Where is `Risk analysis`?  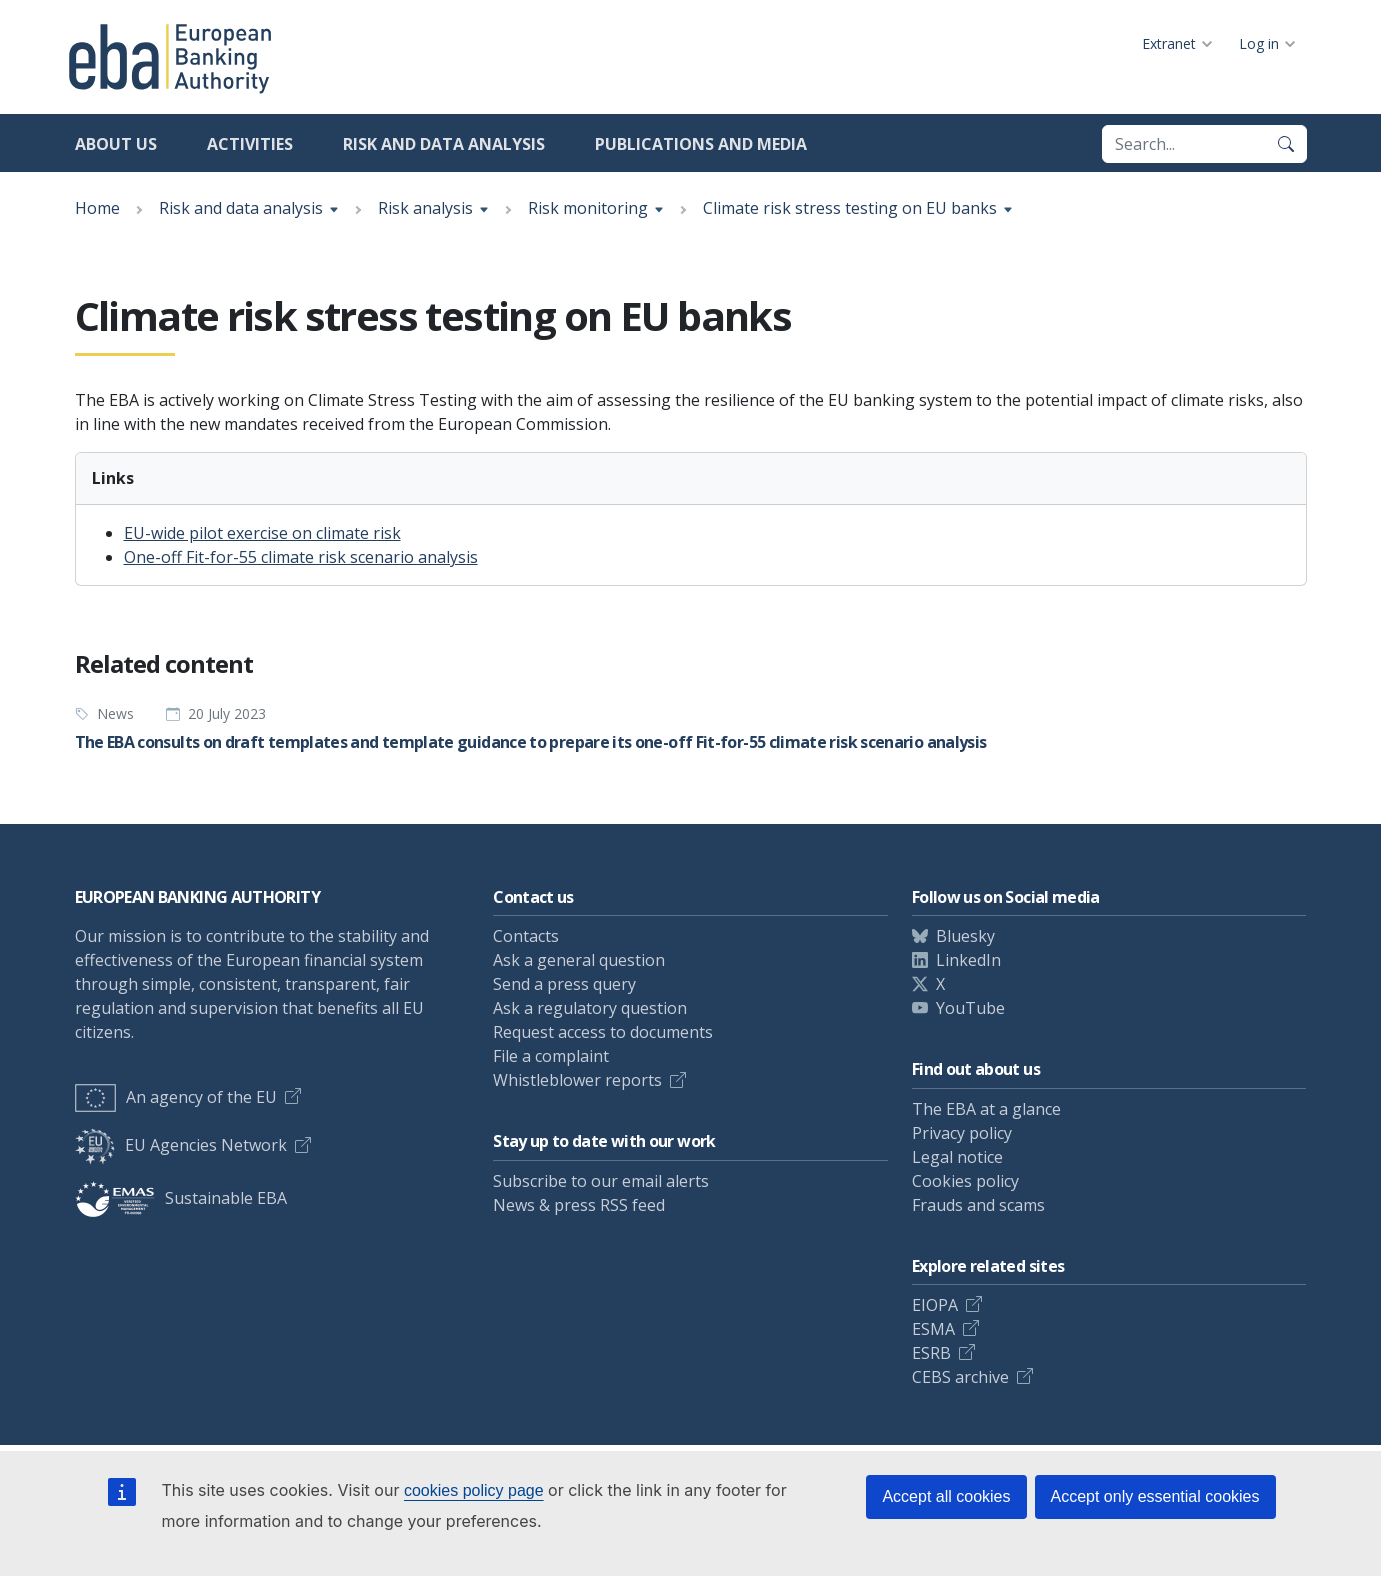
Risk analysis is located at coordinates (425, 208).